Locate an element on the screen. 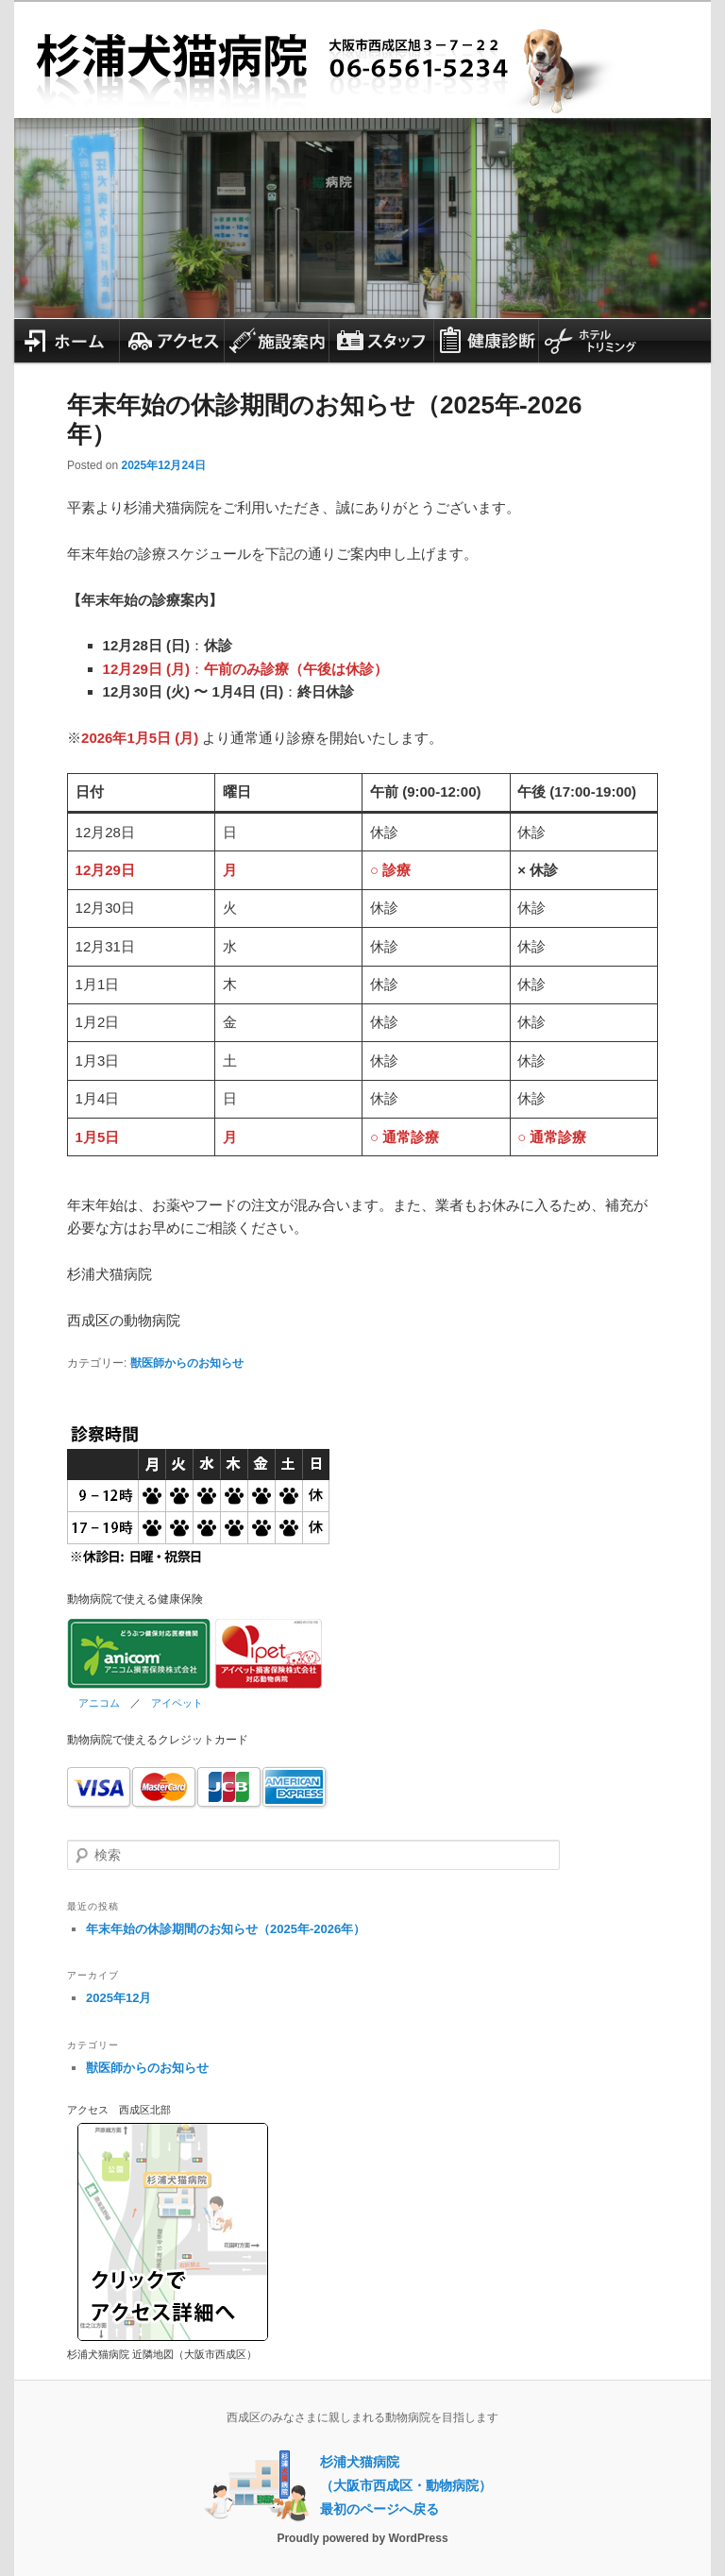  獣医師からのお知らせ is located at coordinates (187, 1363).